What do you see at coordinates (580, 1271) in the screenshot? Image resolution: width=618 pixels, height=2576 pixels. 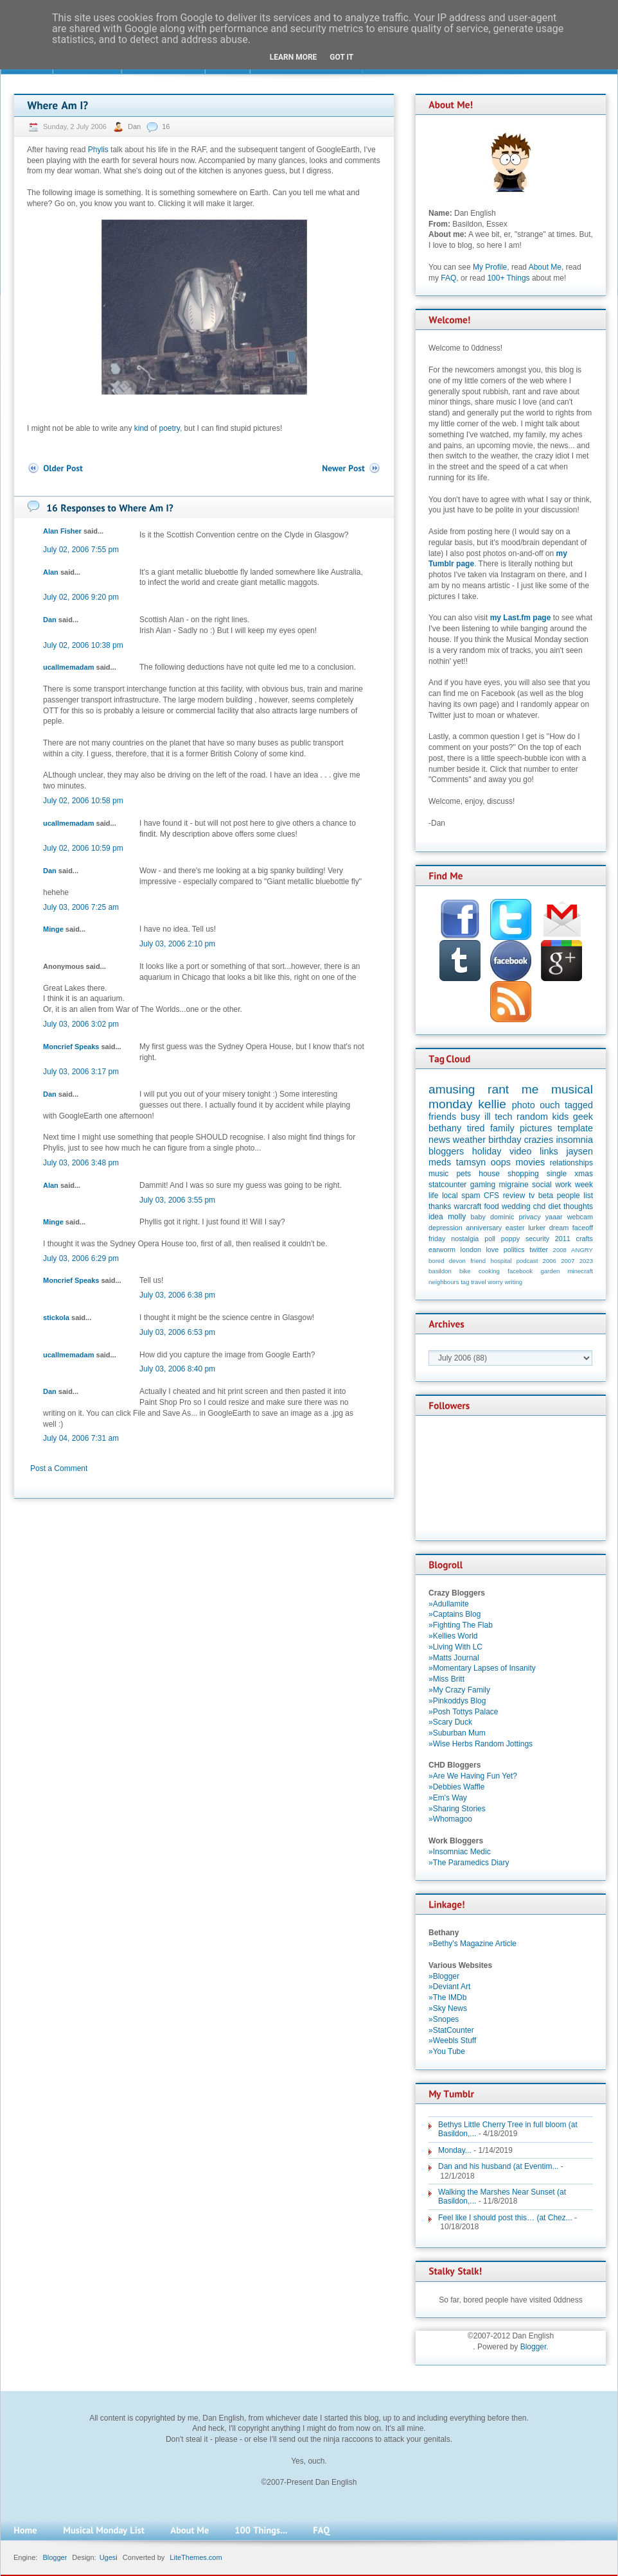 I see `minecraft` at bounding box center [580, 1271].